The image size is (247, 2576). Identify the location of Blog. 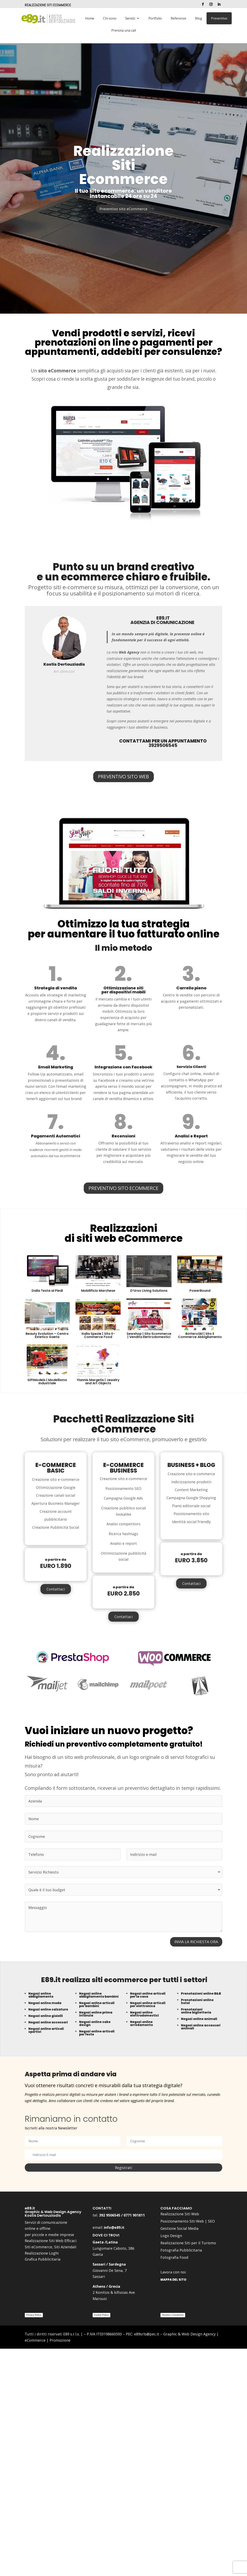
(198, 18).